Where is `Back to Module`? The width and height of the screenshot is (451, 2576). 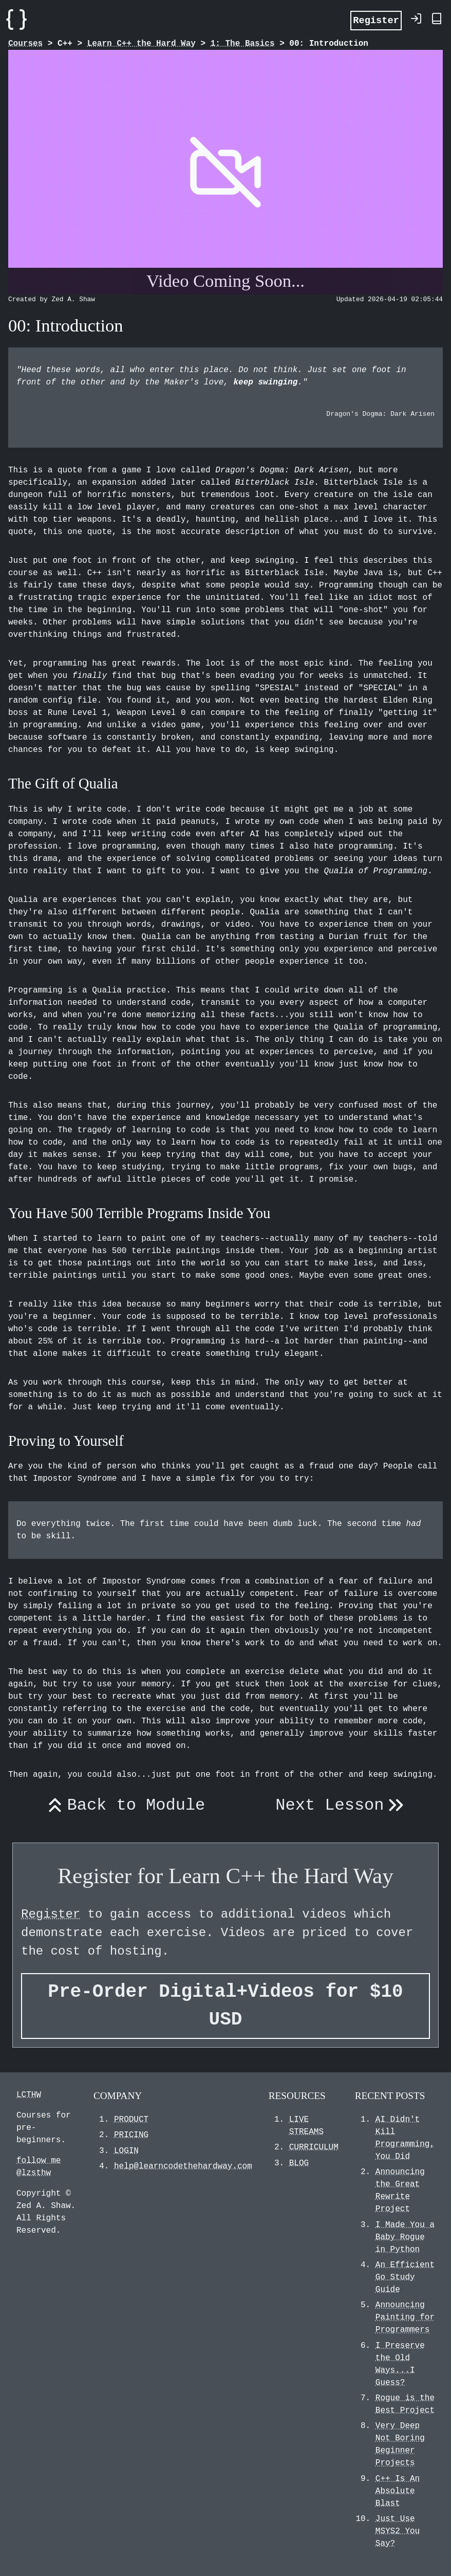 Back to Module is located at coordinates (124, 1805).